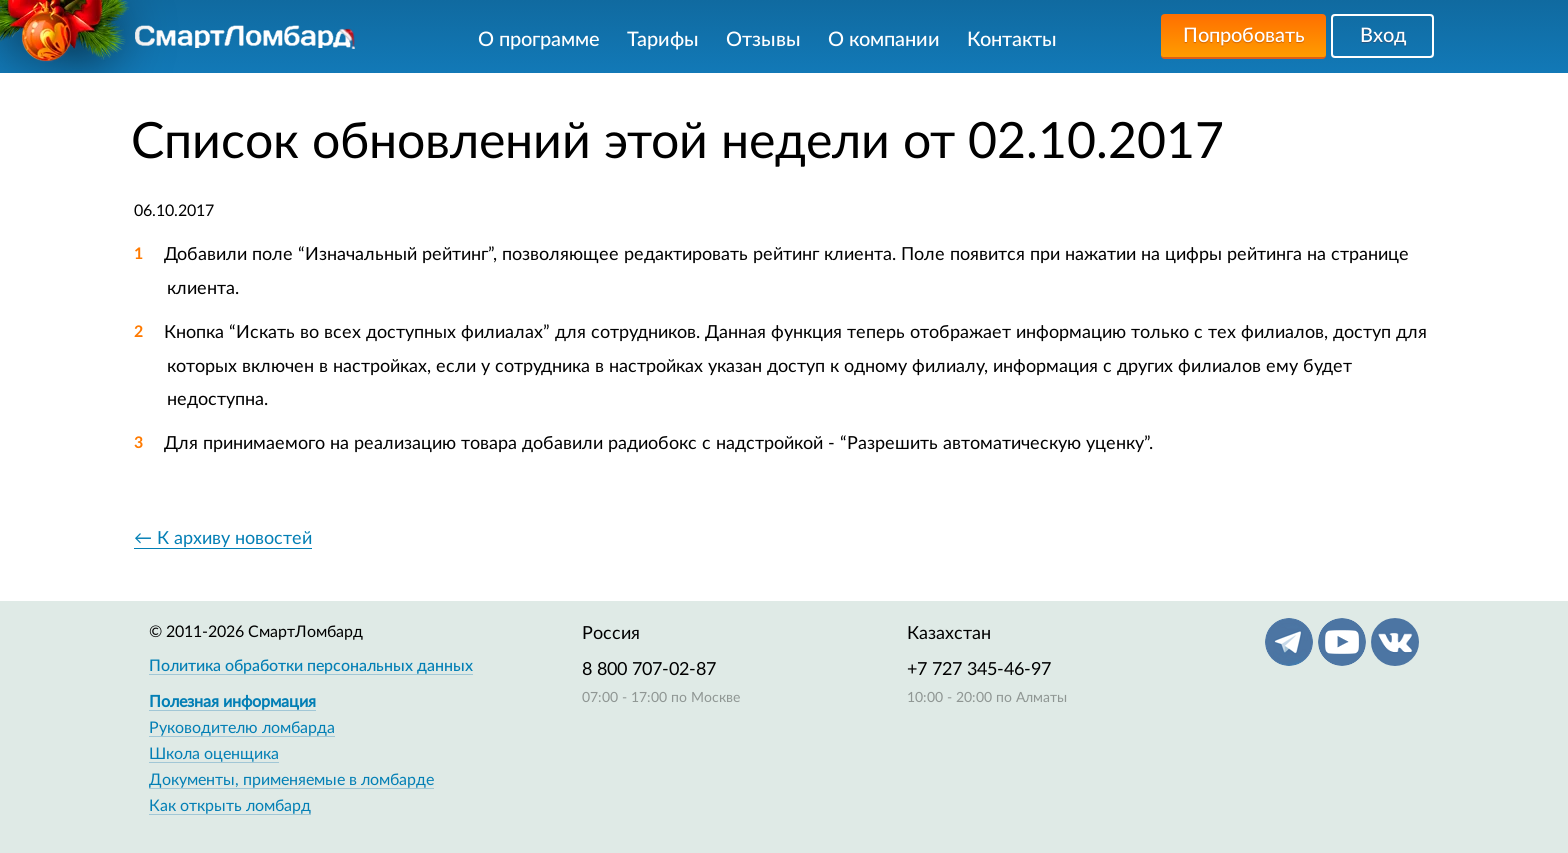 This screenshot has width=1568, height=853. What do you see at coordinates (539, 40) in the screenshot?
I see `О программе` at bounding box center [539, 40].